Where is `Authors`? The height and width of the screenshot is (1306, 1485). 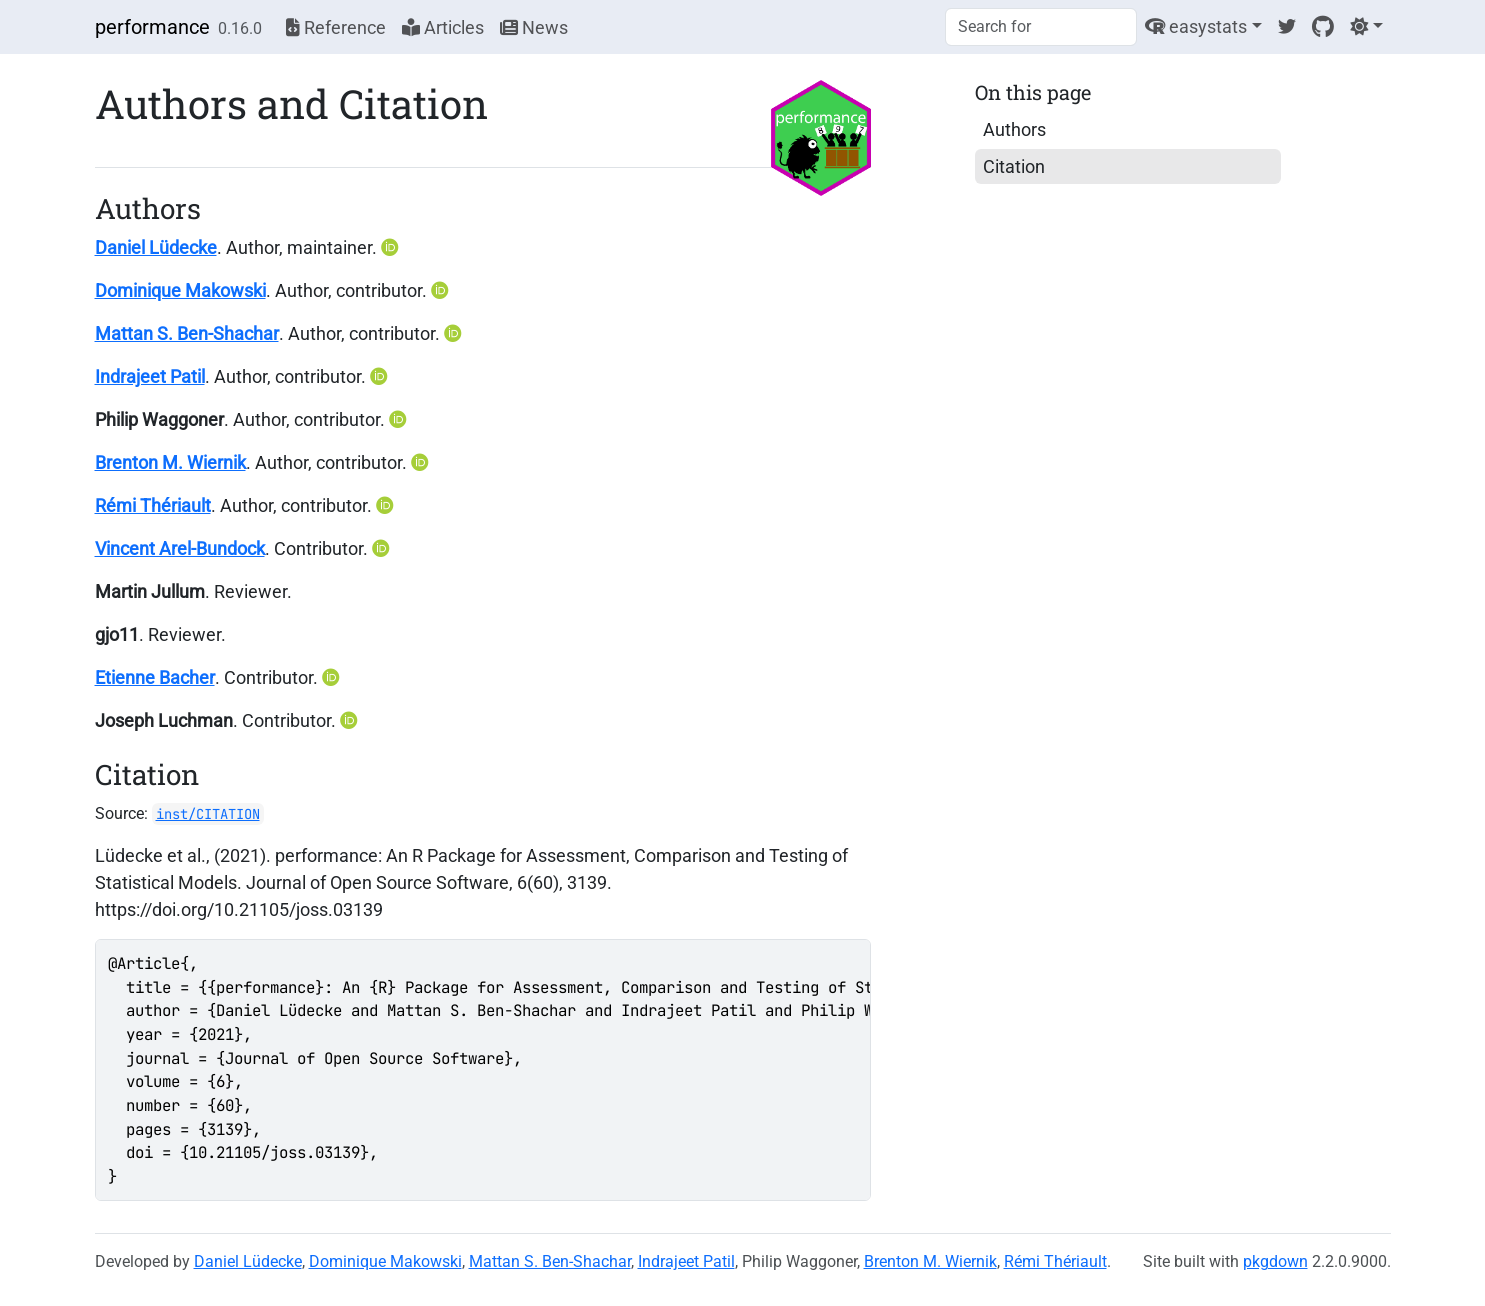
Authors is located at coordinates (1014, 129).